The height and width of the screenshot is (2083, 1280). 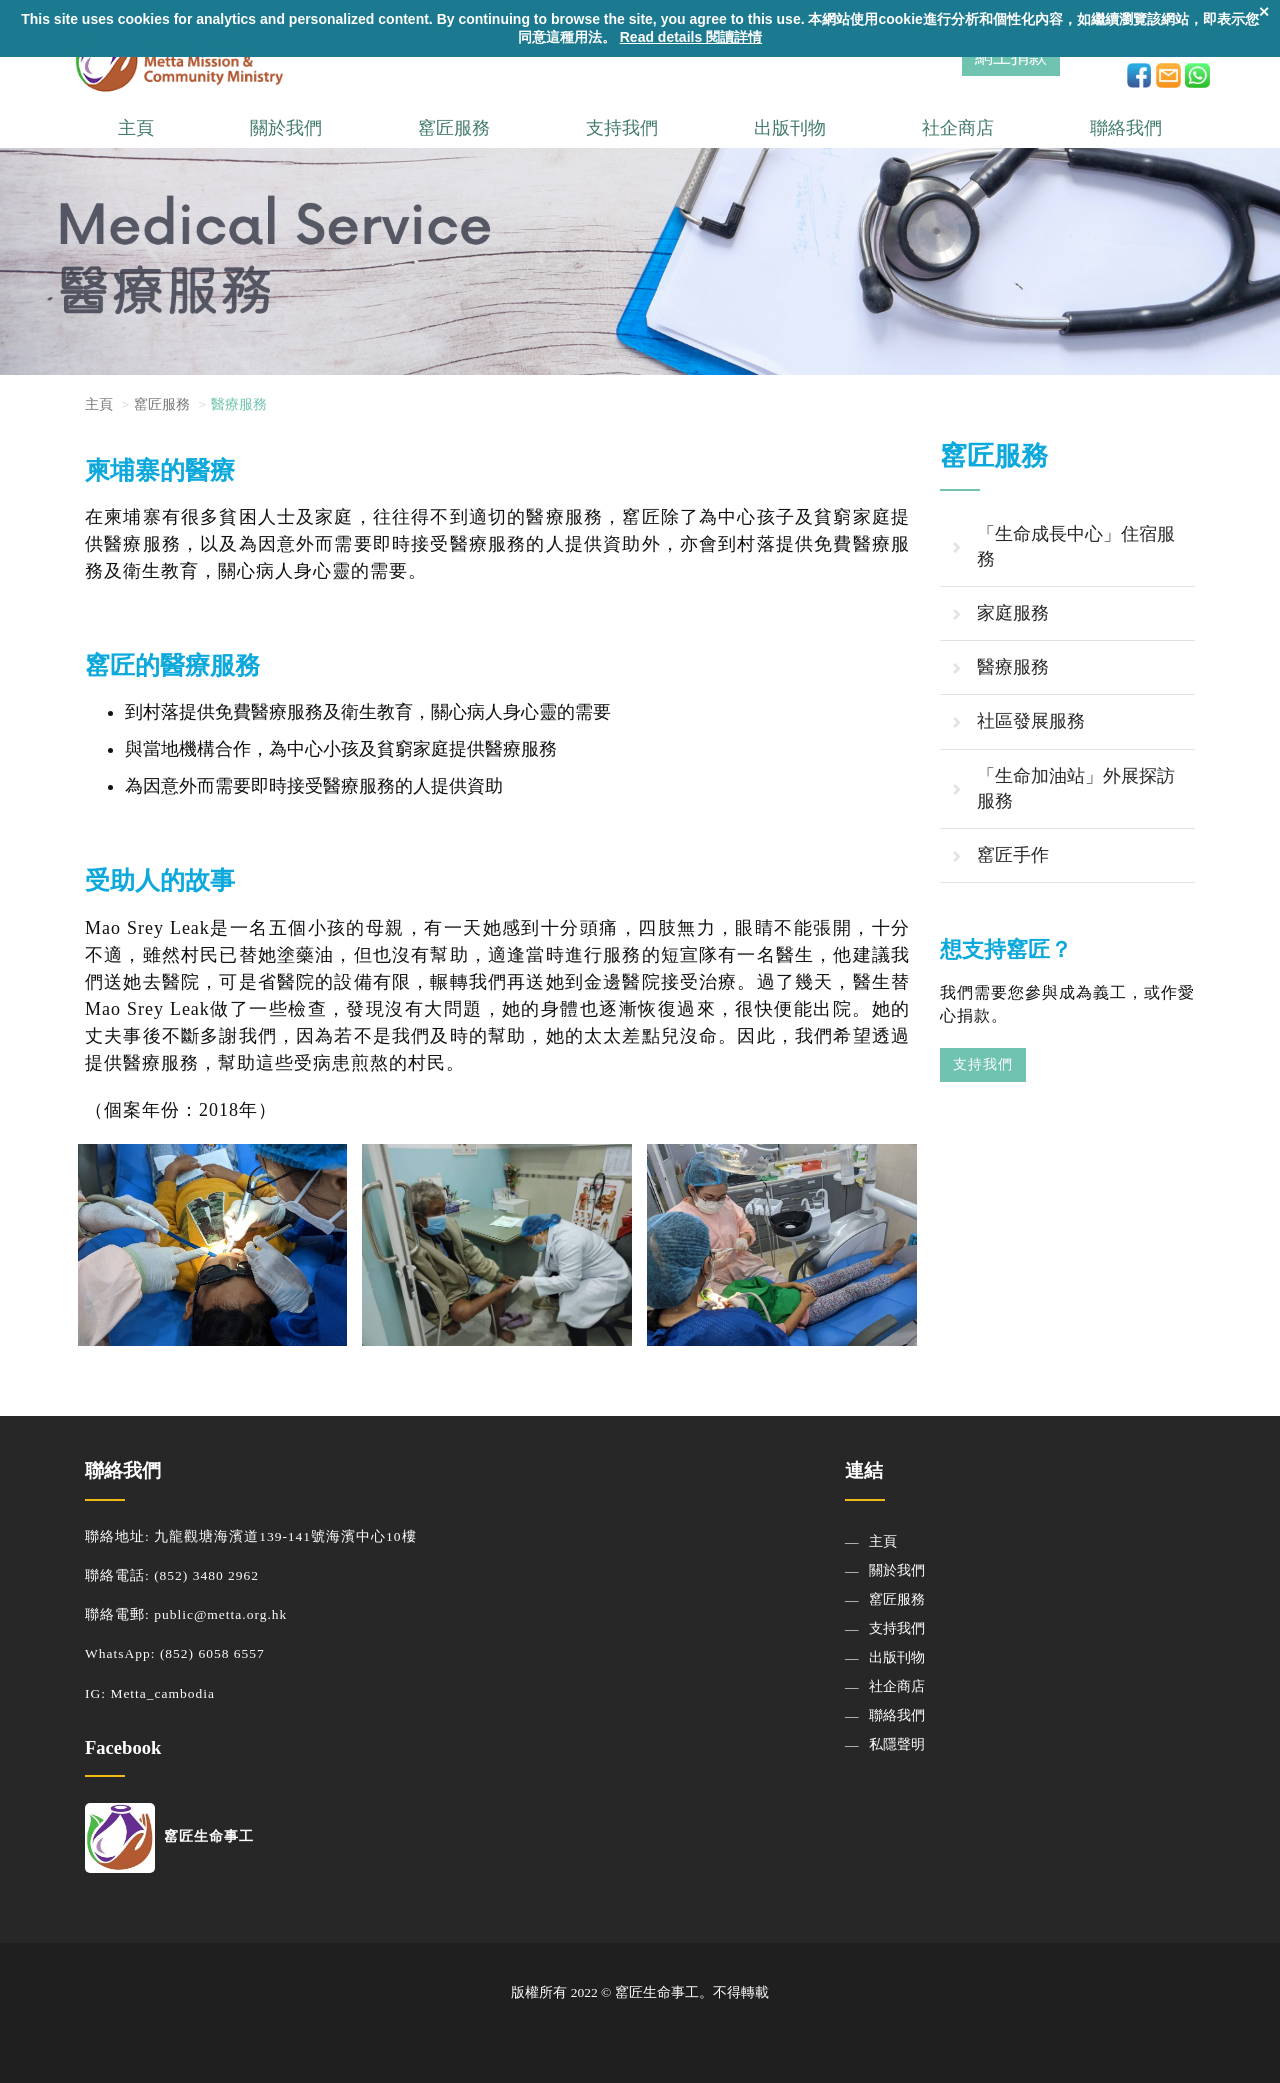 I want to click on (852) 6058 6557, so click(x=212, y=1653).